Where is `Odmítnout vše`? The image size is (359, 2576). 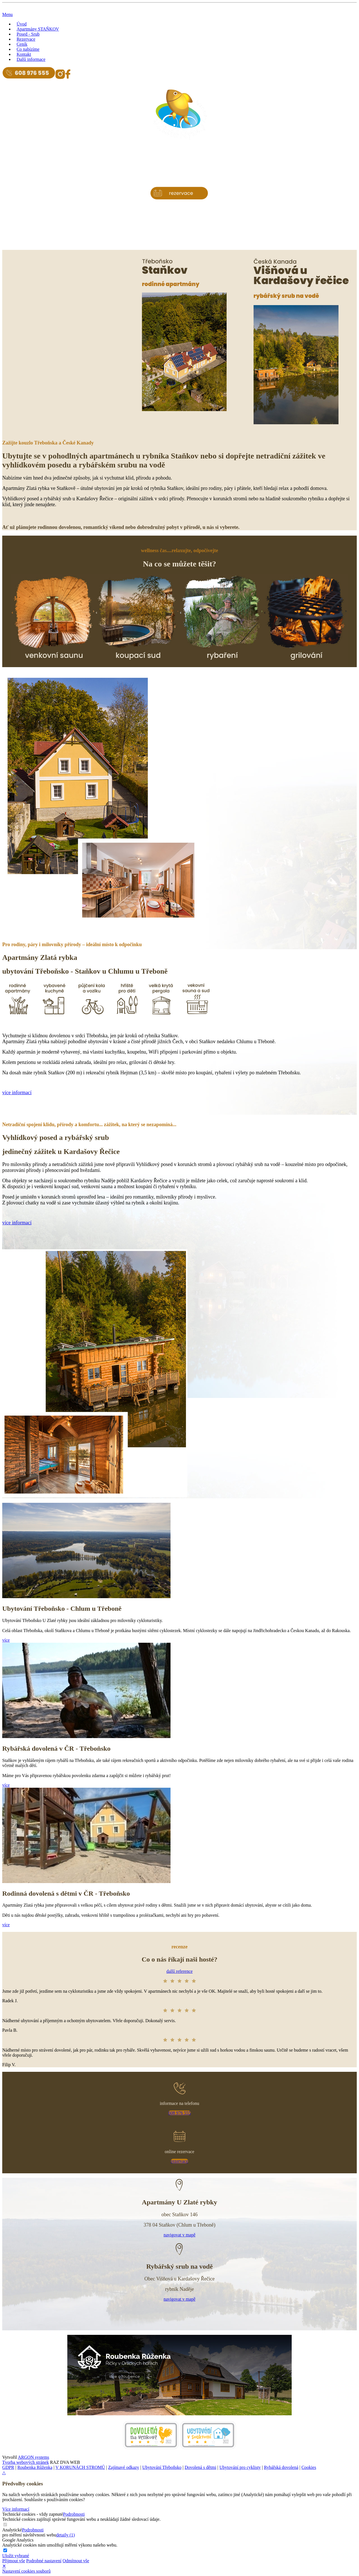 Odmítnout vše is located at coordinates (76, 2560).